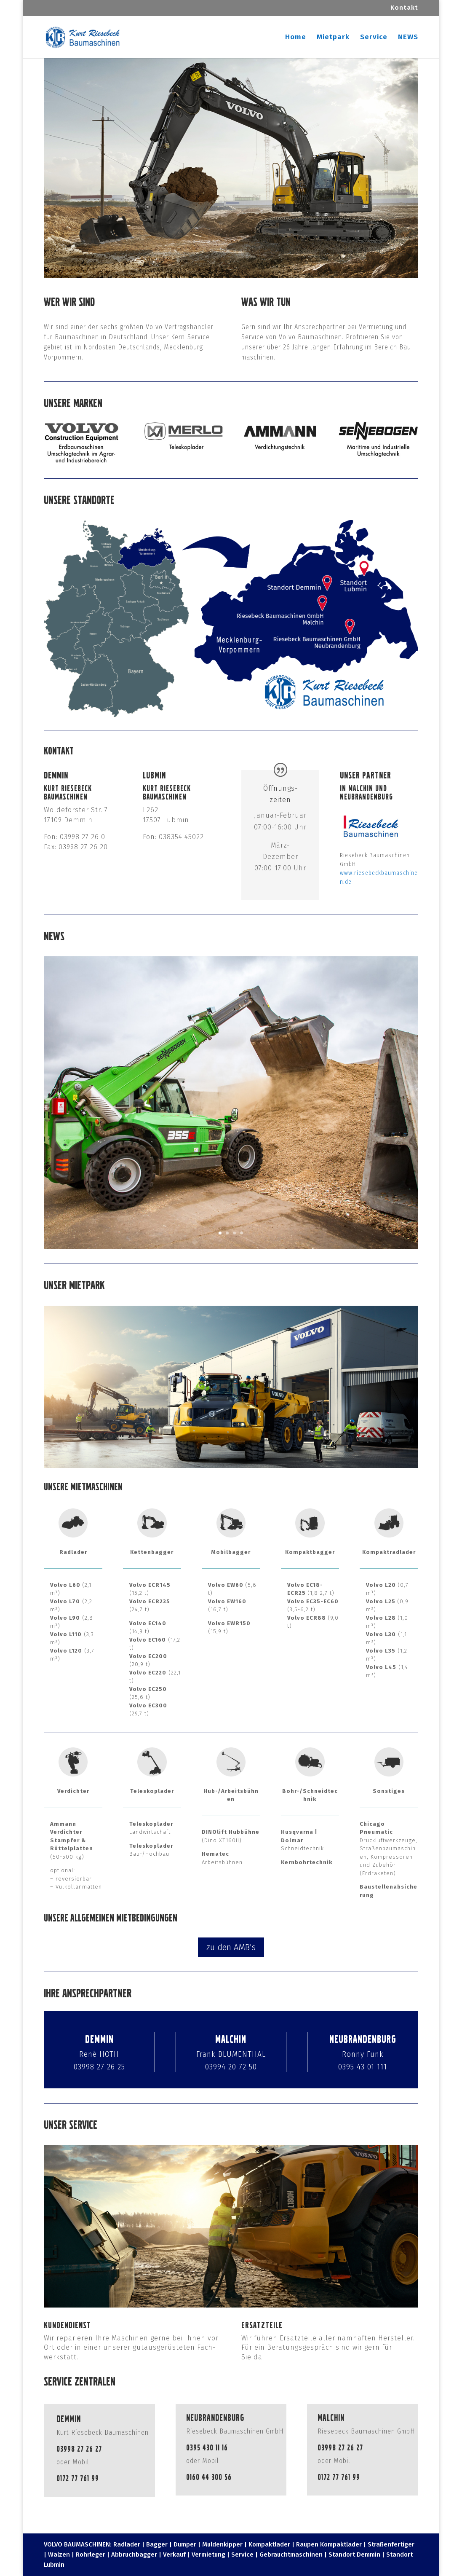 This screenshot has height=2576, width=462. What do you see at coordinates (231, 1947) in the screenshot?
I see `zu den AMB's` at bounding box center [231, 1947].